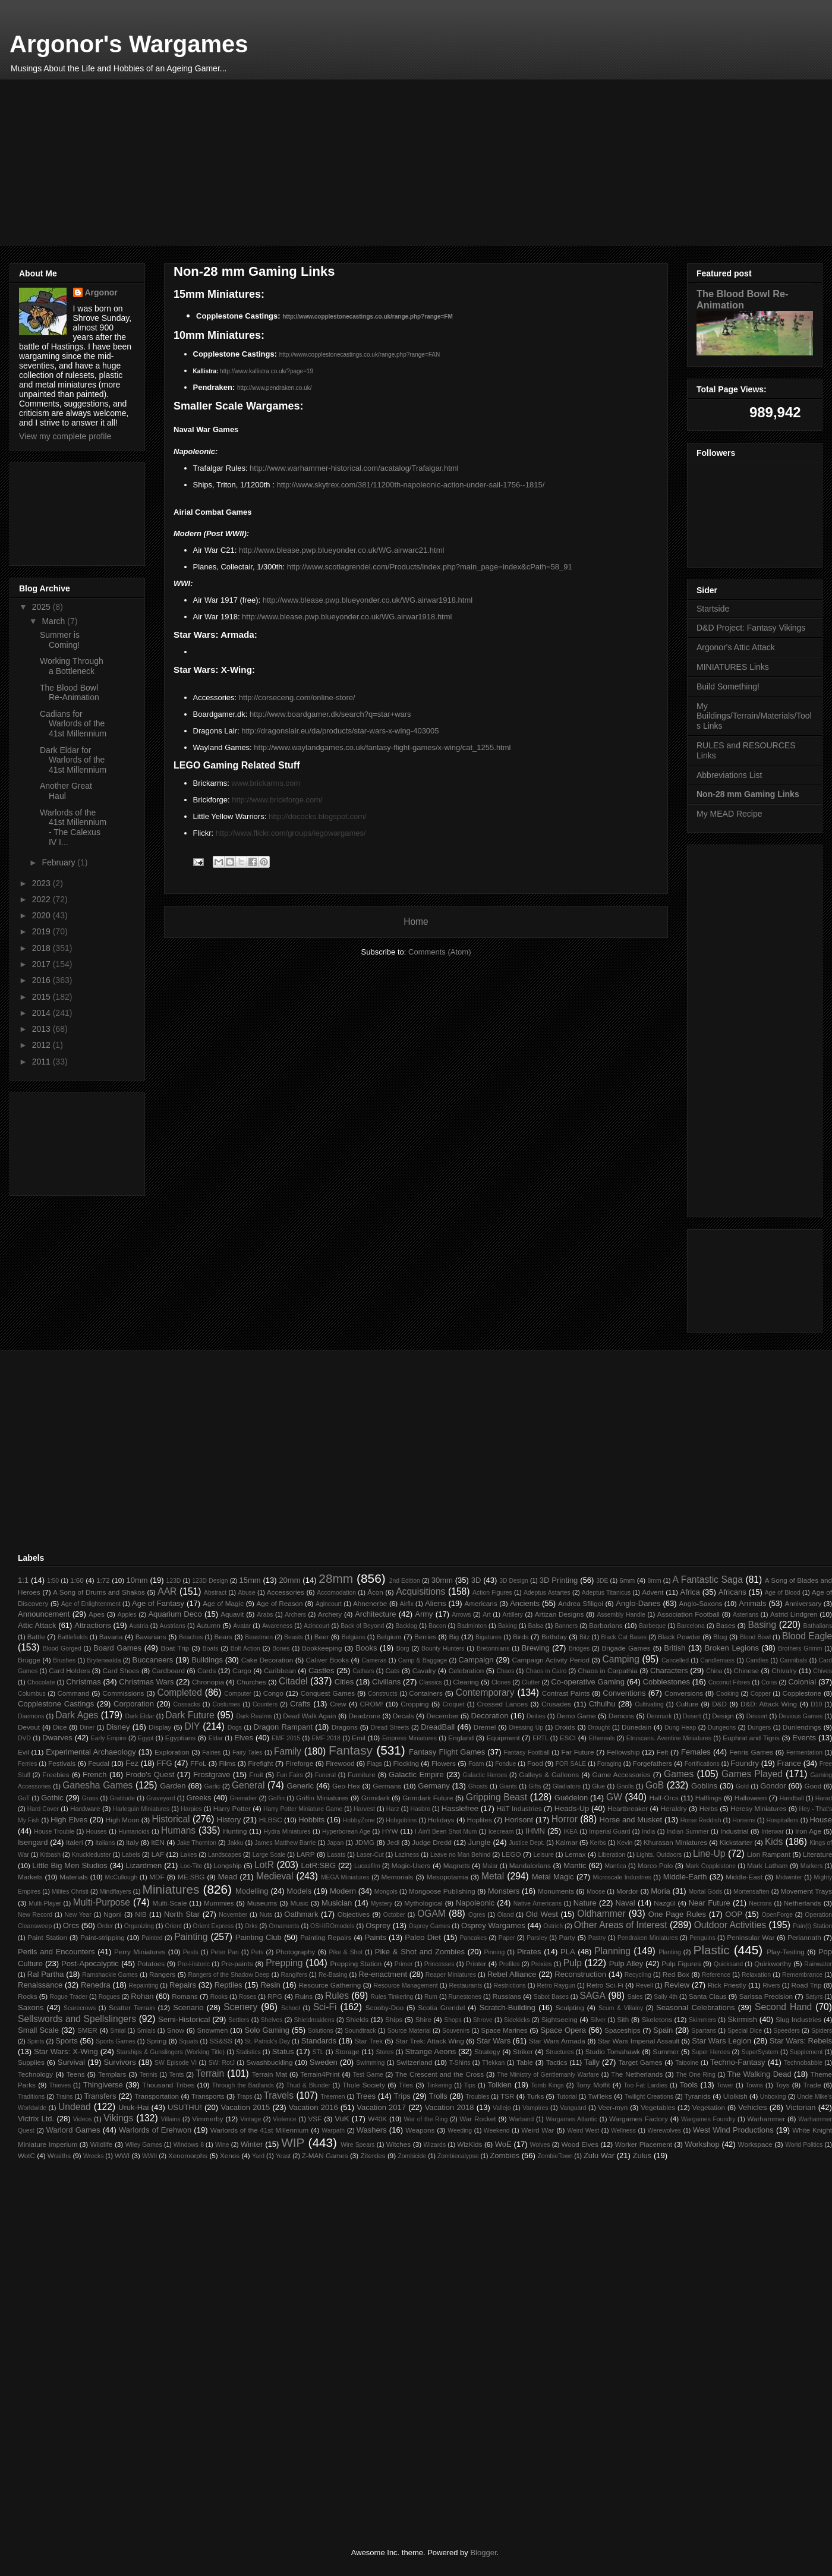  What do you see at coordinates (517, 2020) in the screenshot?
I see `Sidekicks` at bounding box center [517, 2020].